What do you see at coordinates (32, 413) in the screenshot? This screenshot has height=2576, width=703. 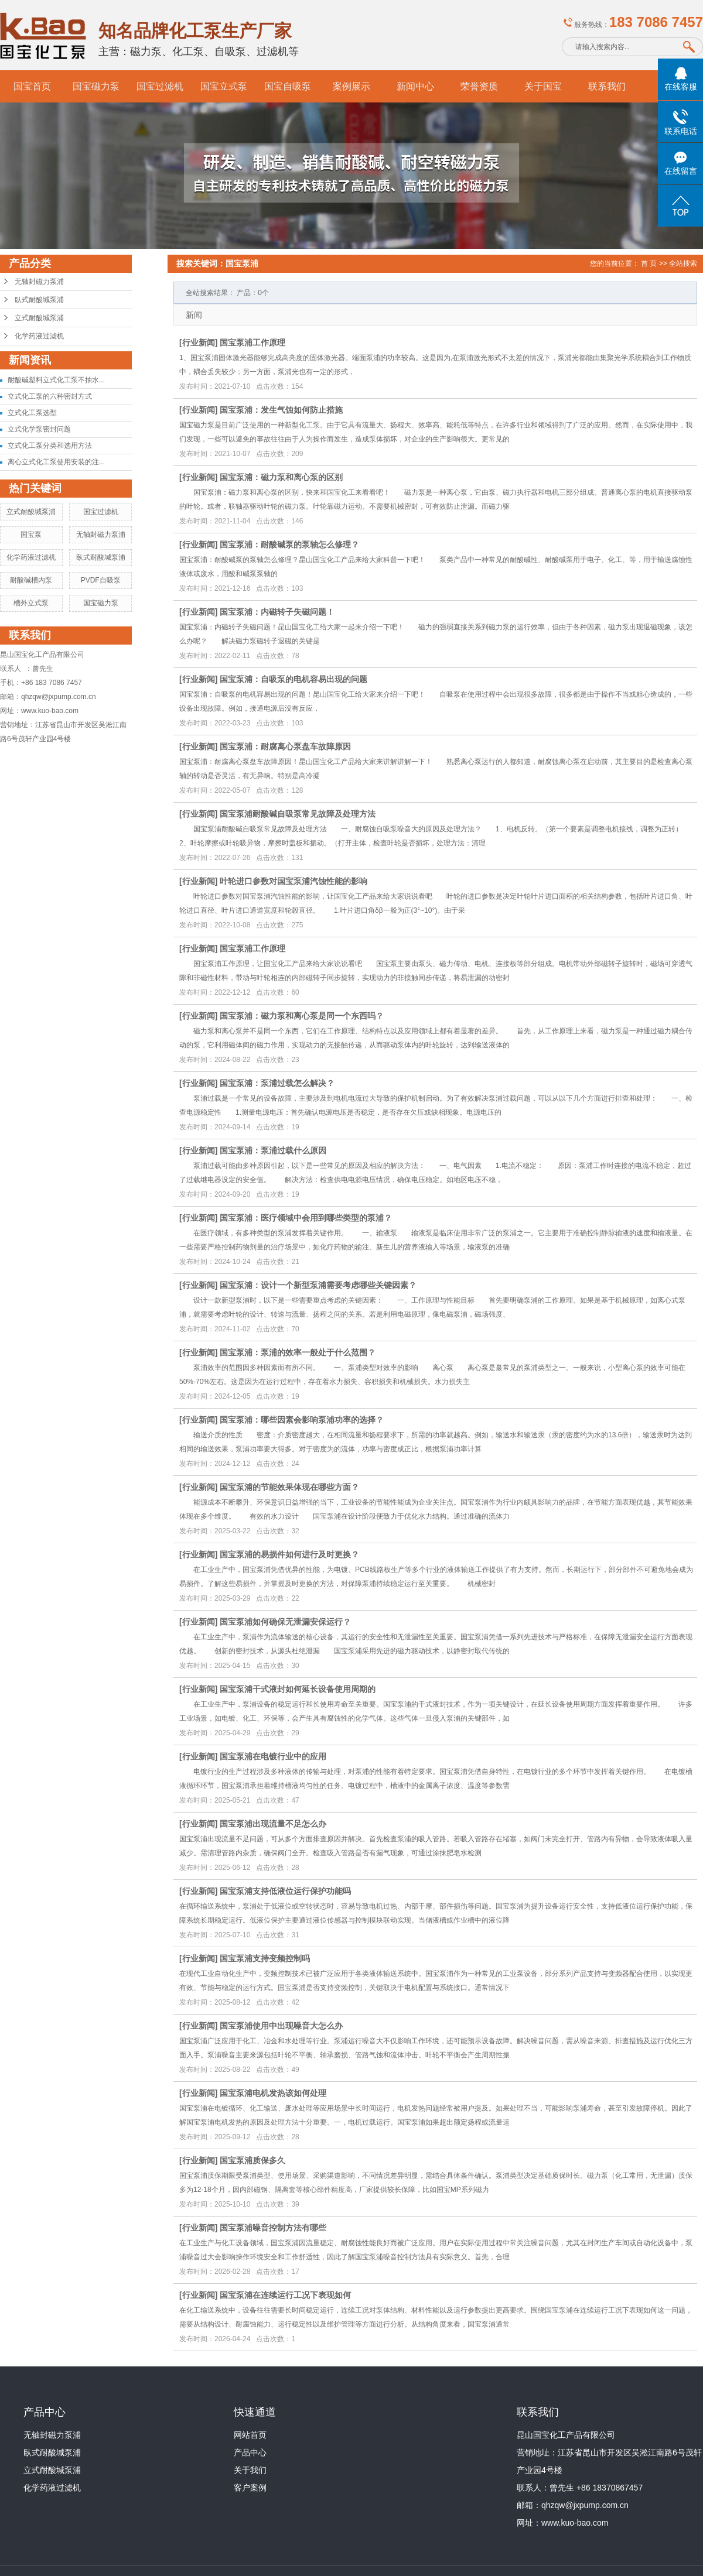 I see `立式化工泵选型` at bounding box center [32, 413].